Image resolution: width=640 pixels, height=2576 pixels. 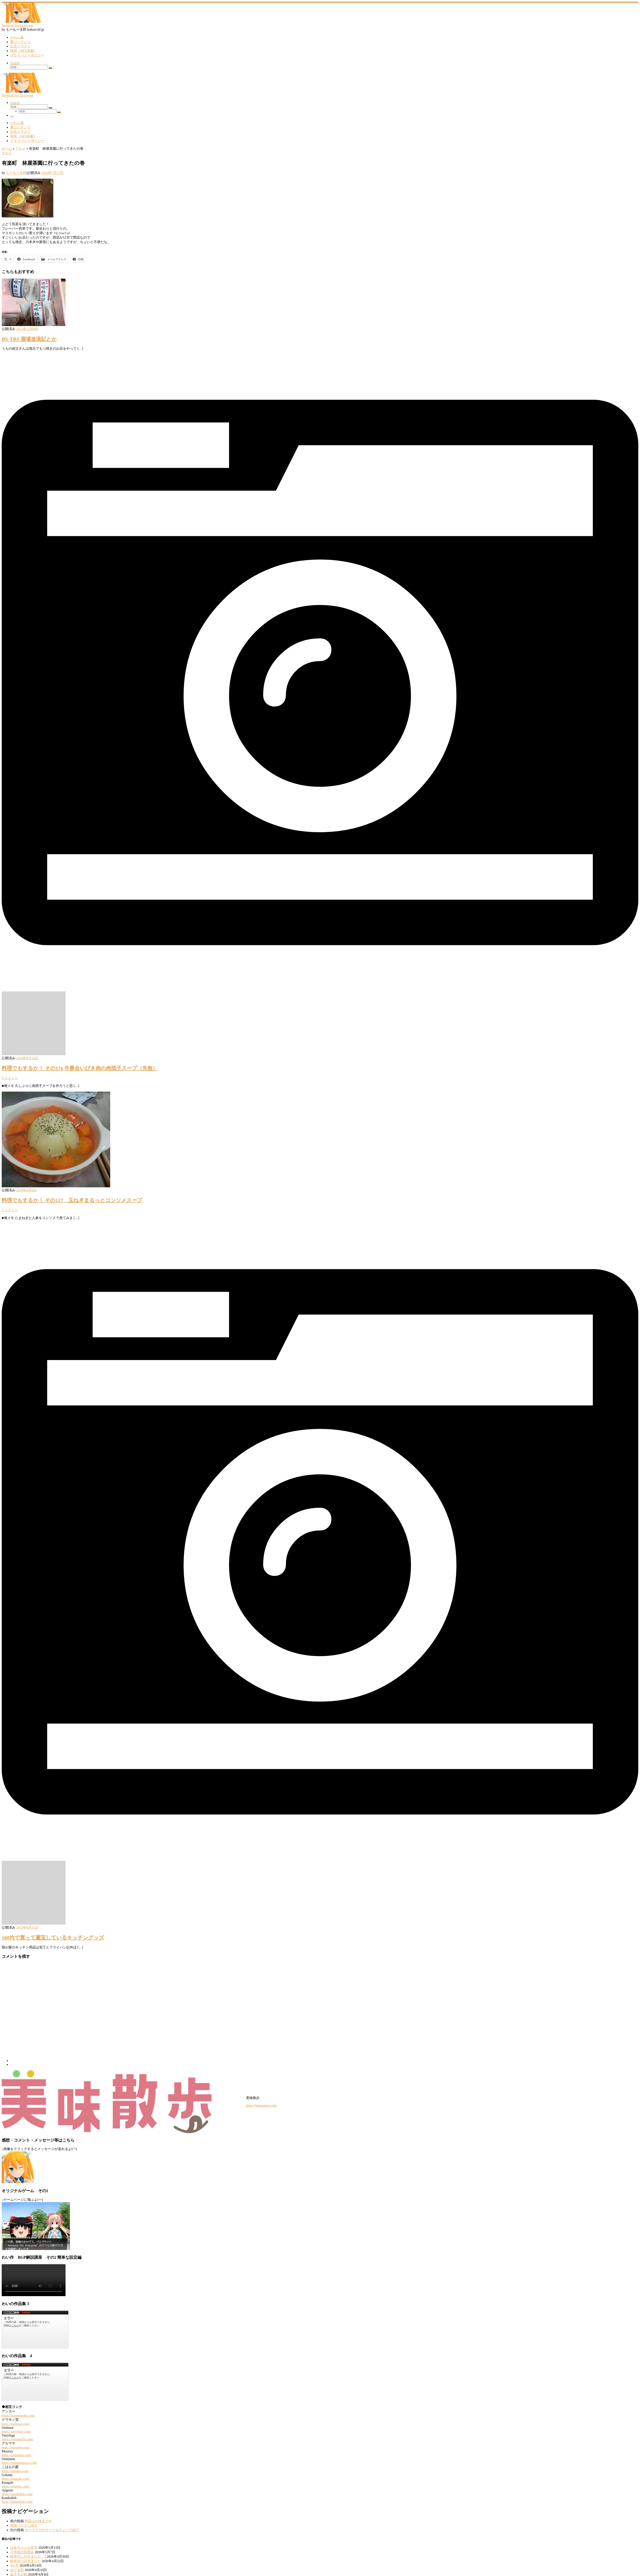 I want to click on ゆで太郎, so click(x=17, y=2570).